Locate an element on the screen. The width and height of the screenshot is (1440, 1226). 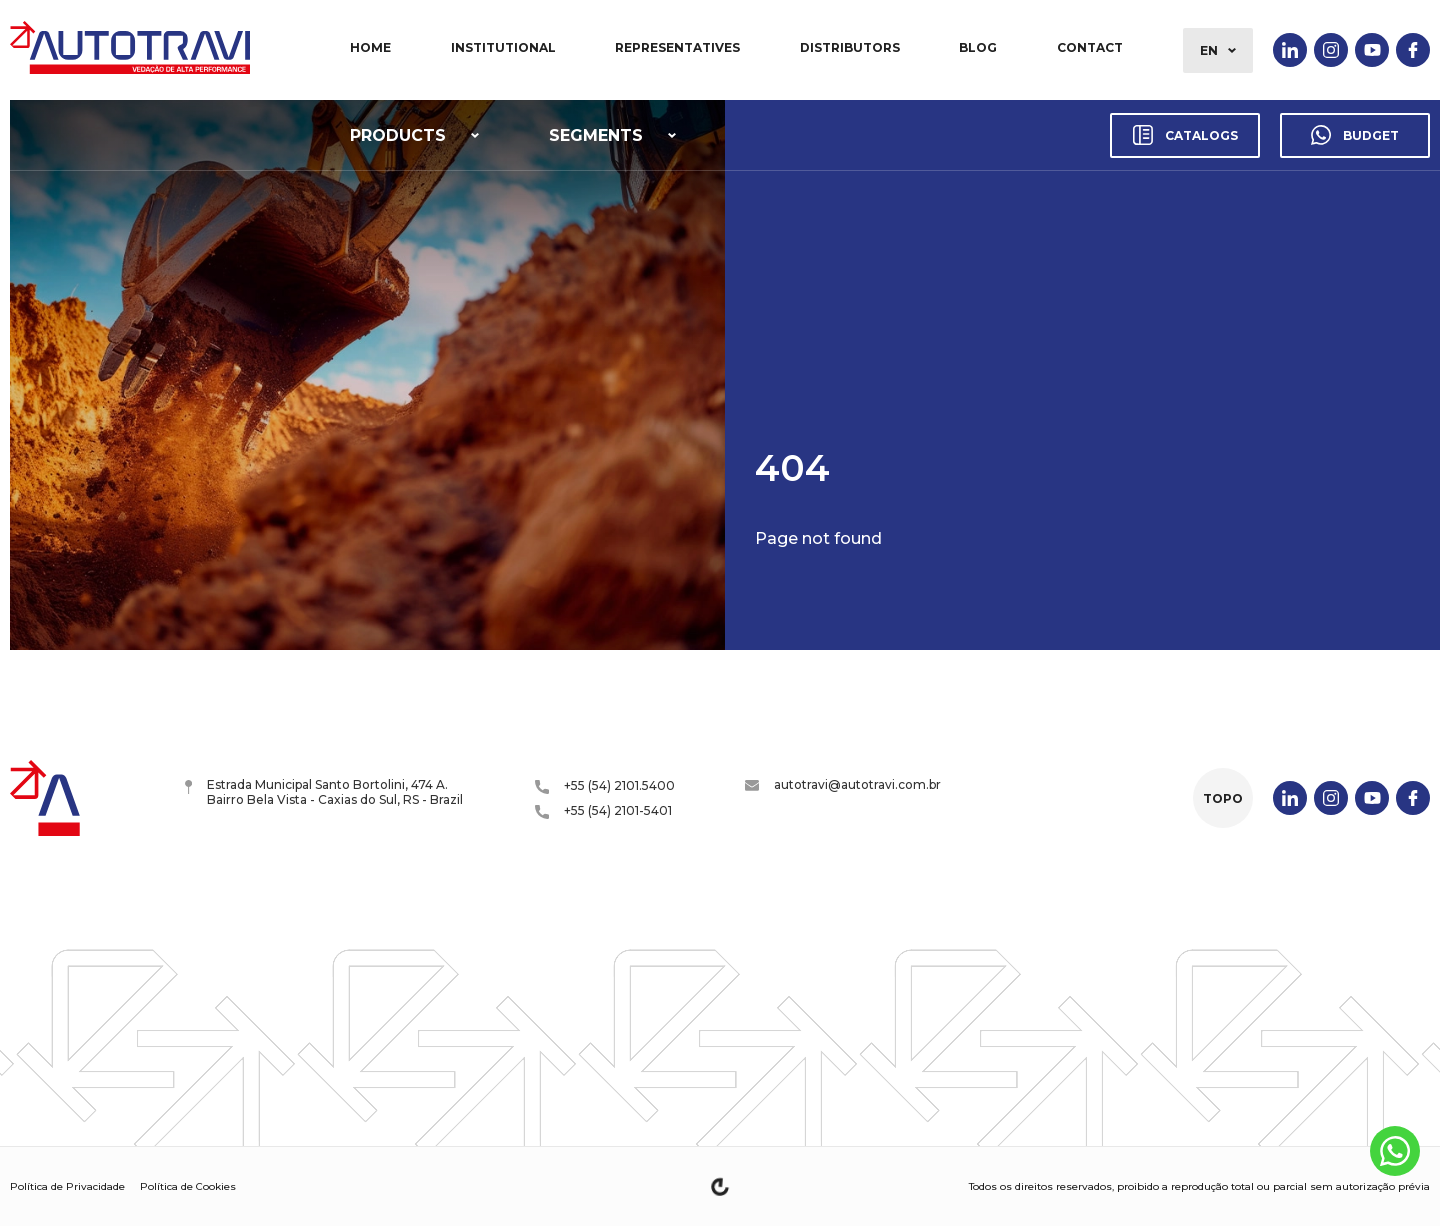
Distributors is located at coordinates (850, 47).